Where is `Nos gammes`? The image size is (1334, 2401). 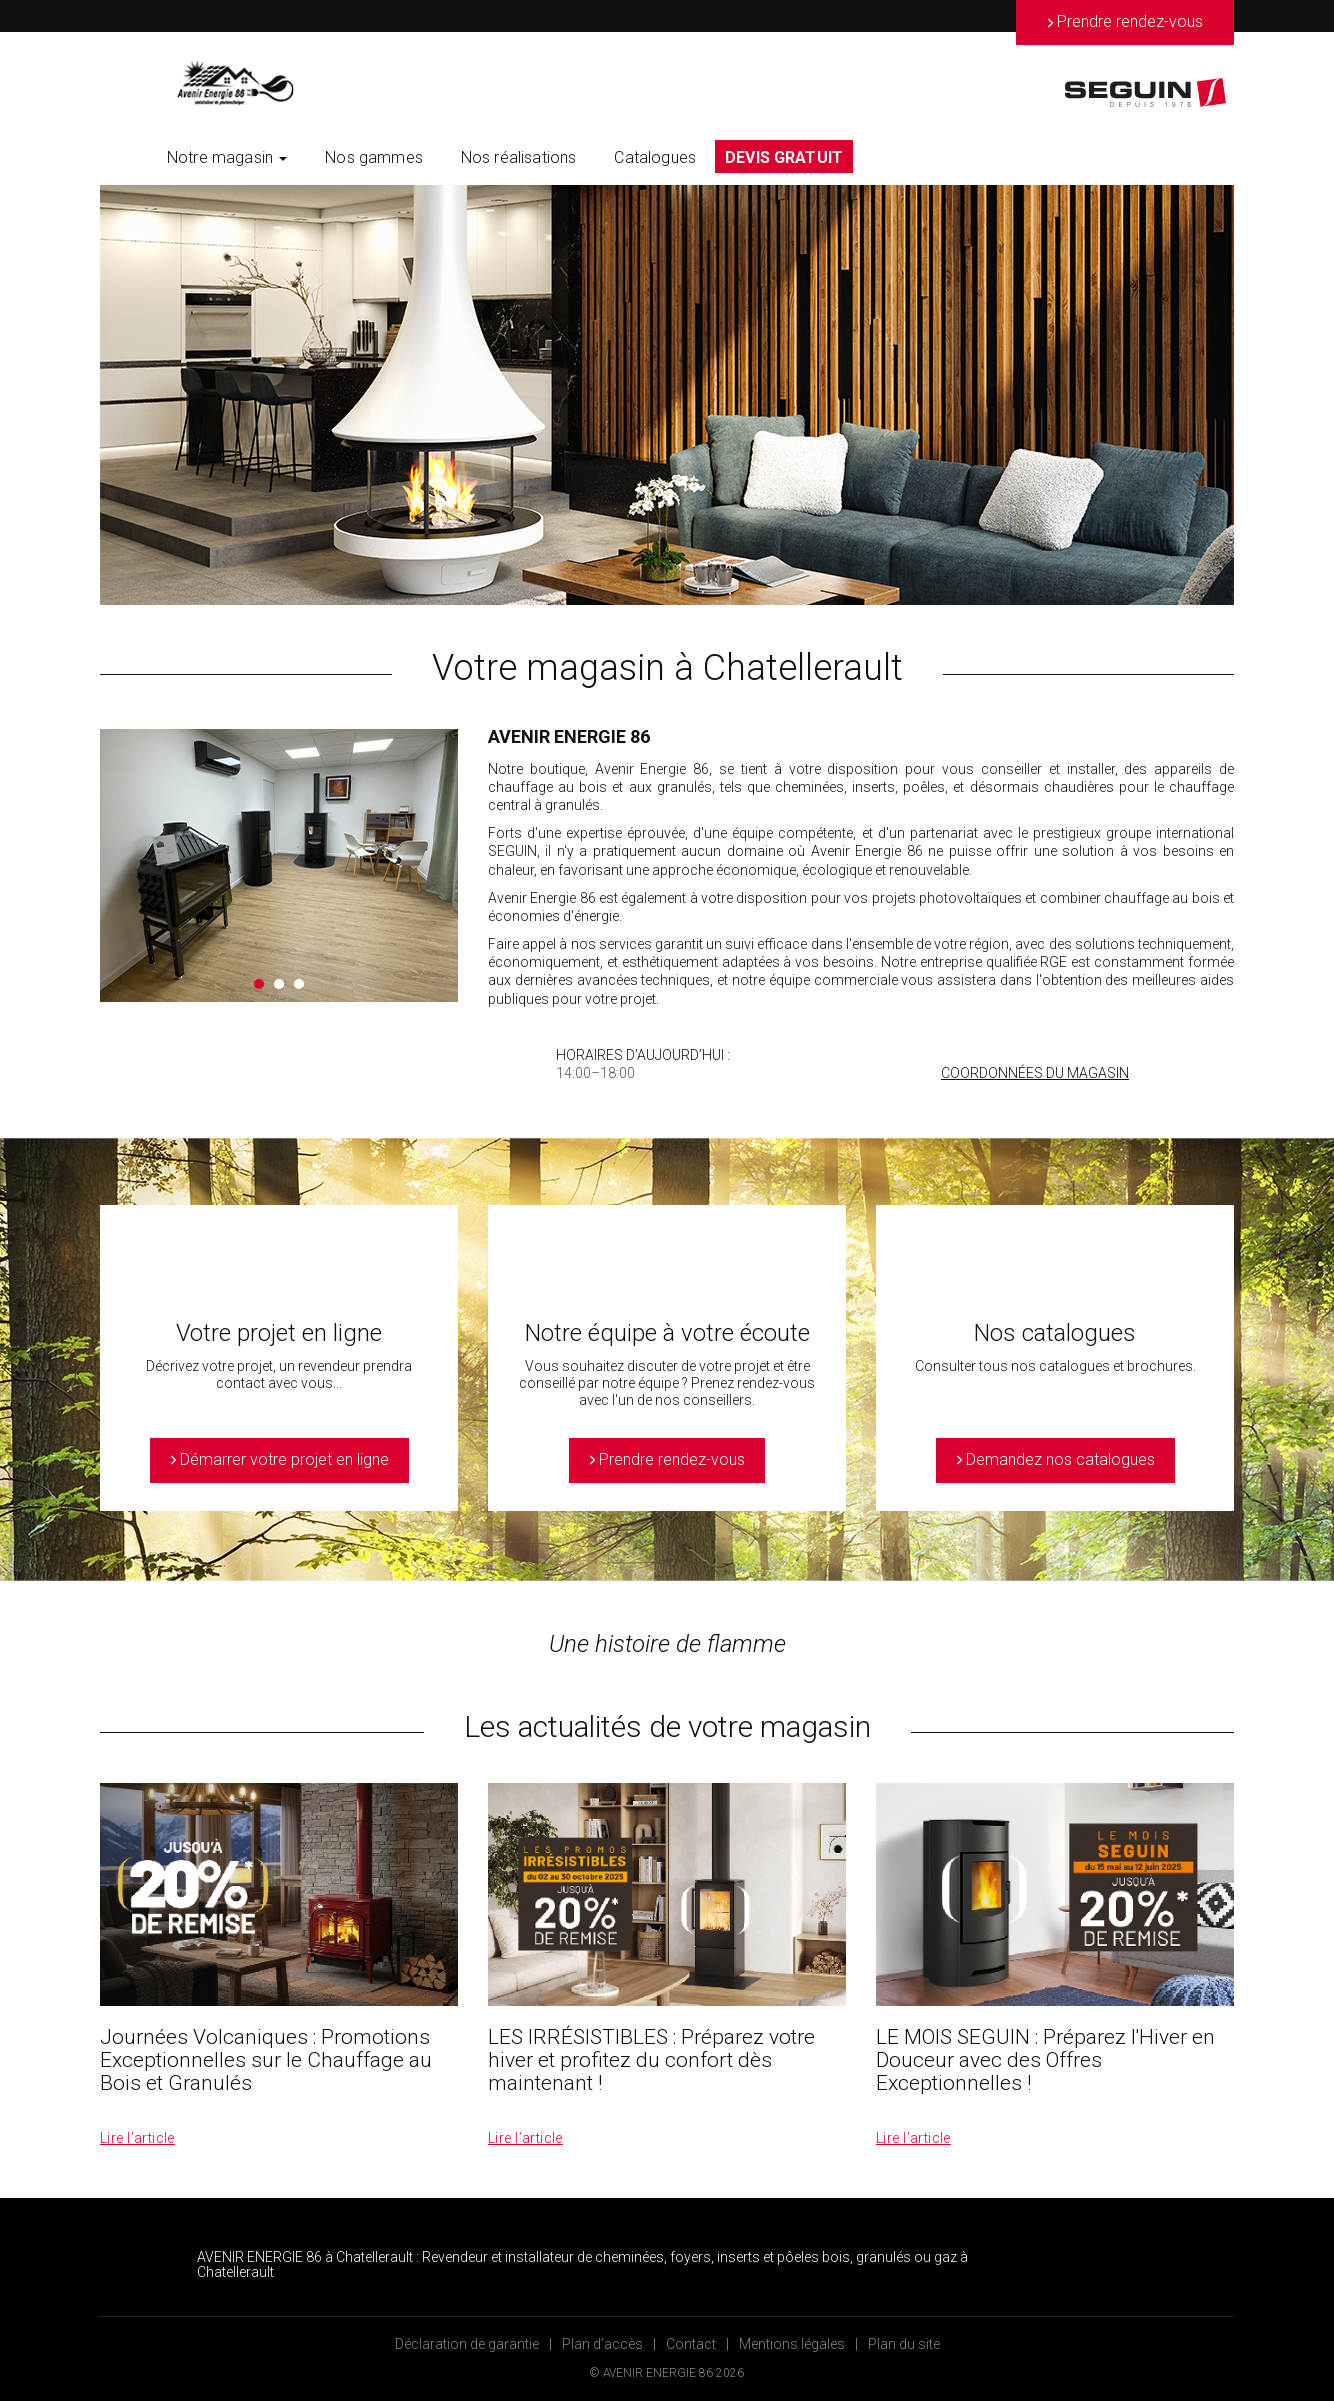 Nos gammes is located at coordinates (374, 157).